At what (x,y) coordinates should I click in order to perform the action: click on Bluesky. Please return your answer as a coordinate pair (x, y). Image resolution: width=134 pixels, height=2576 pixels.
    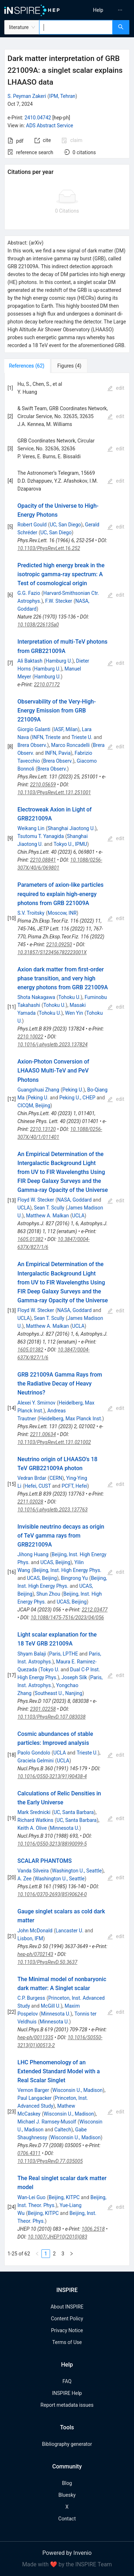
    Looking at the image, I should click on (66, 2495).